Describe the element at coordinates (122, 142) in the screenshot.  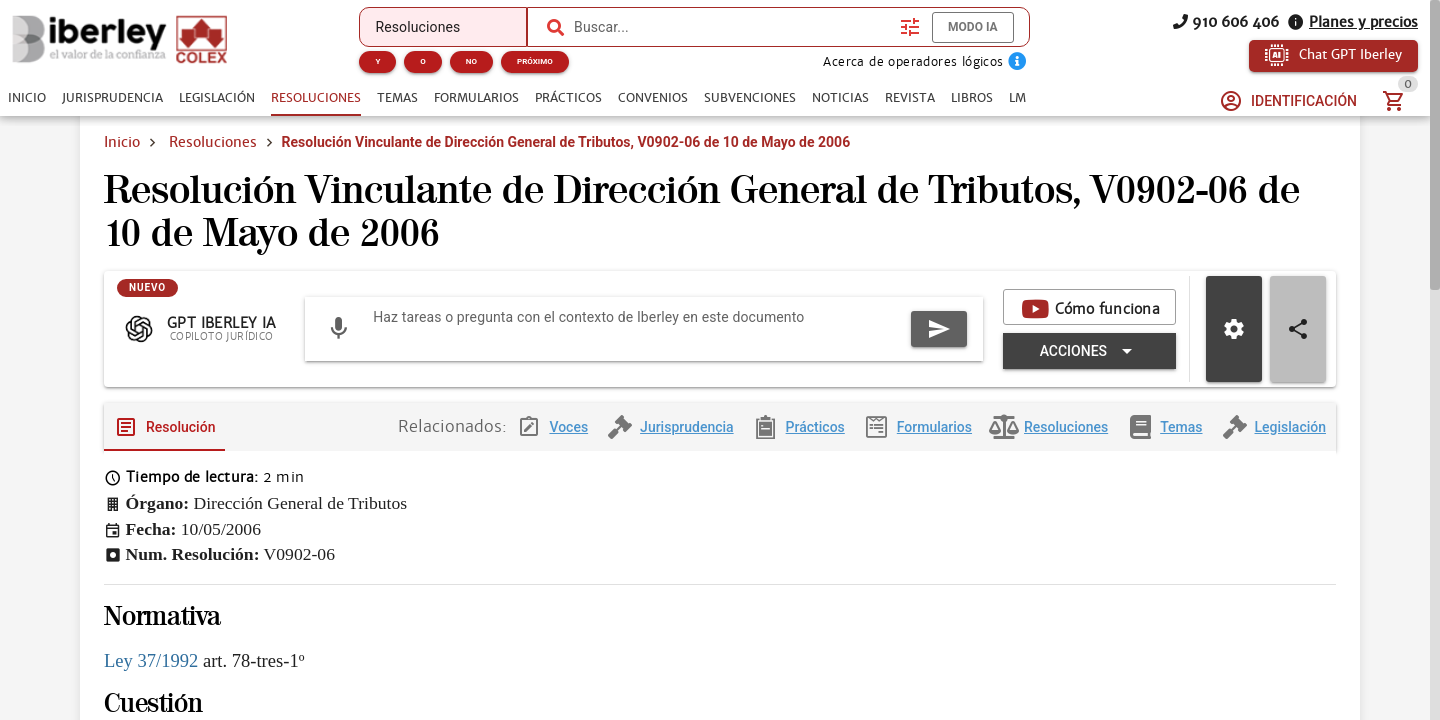
I see `Inicio` at that location.